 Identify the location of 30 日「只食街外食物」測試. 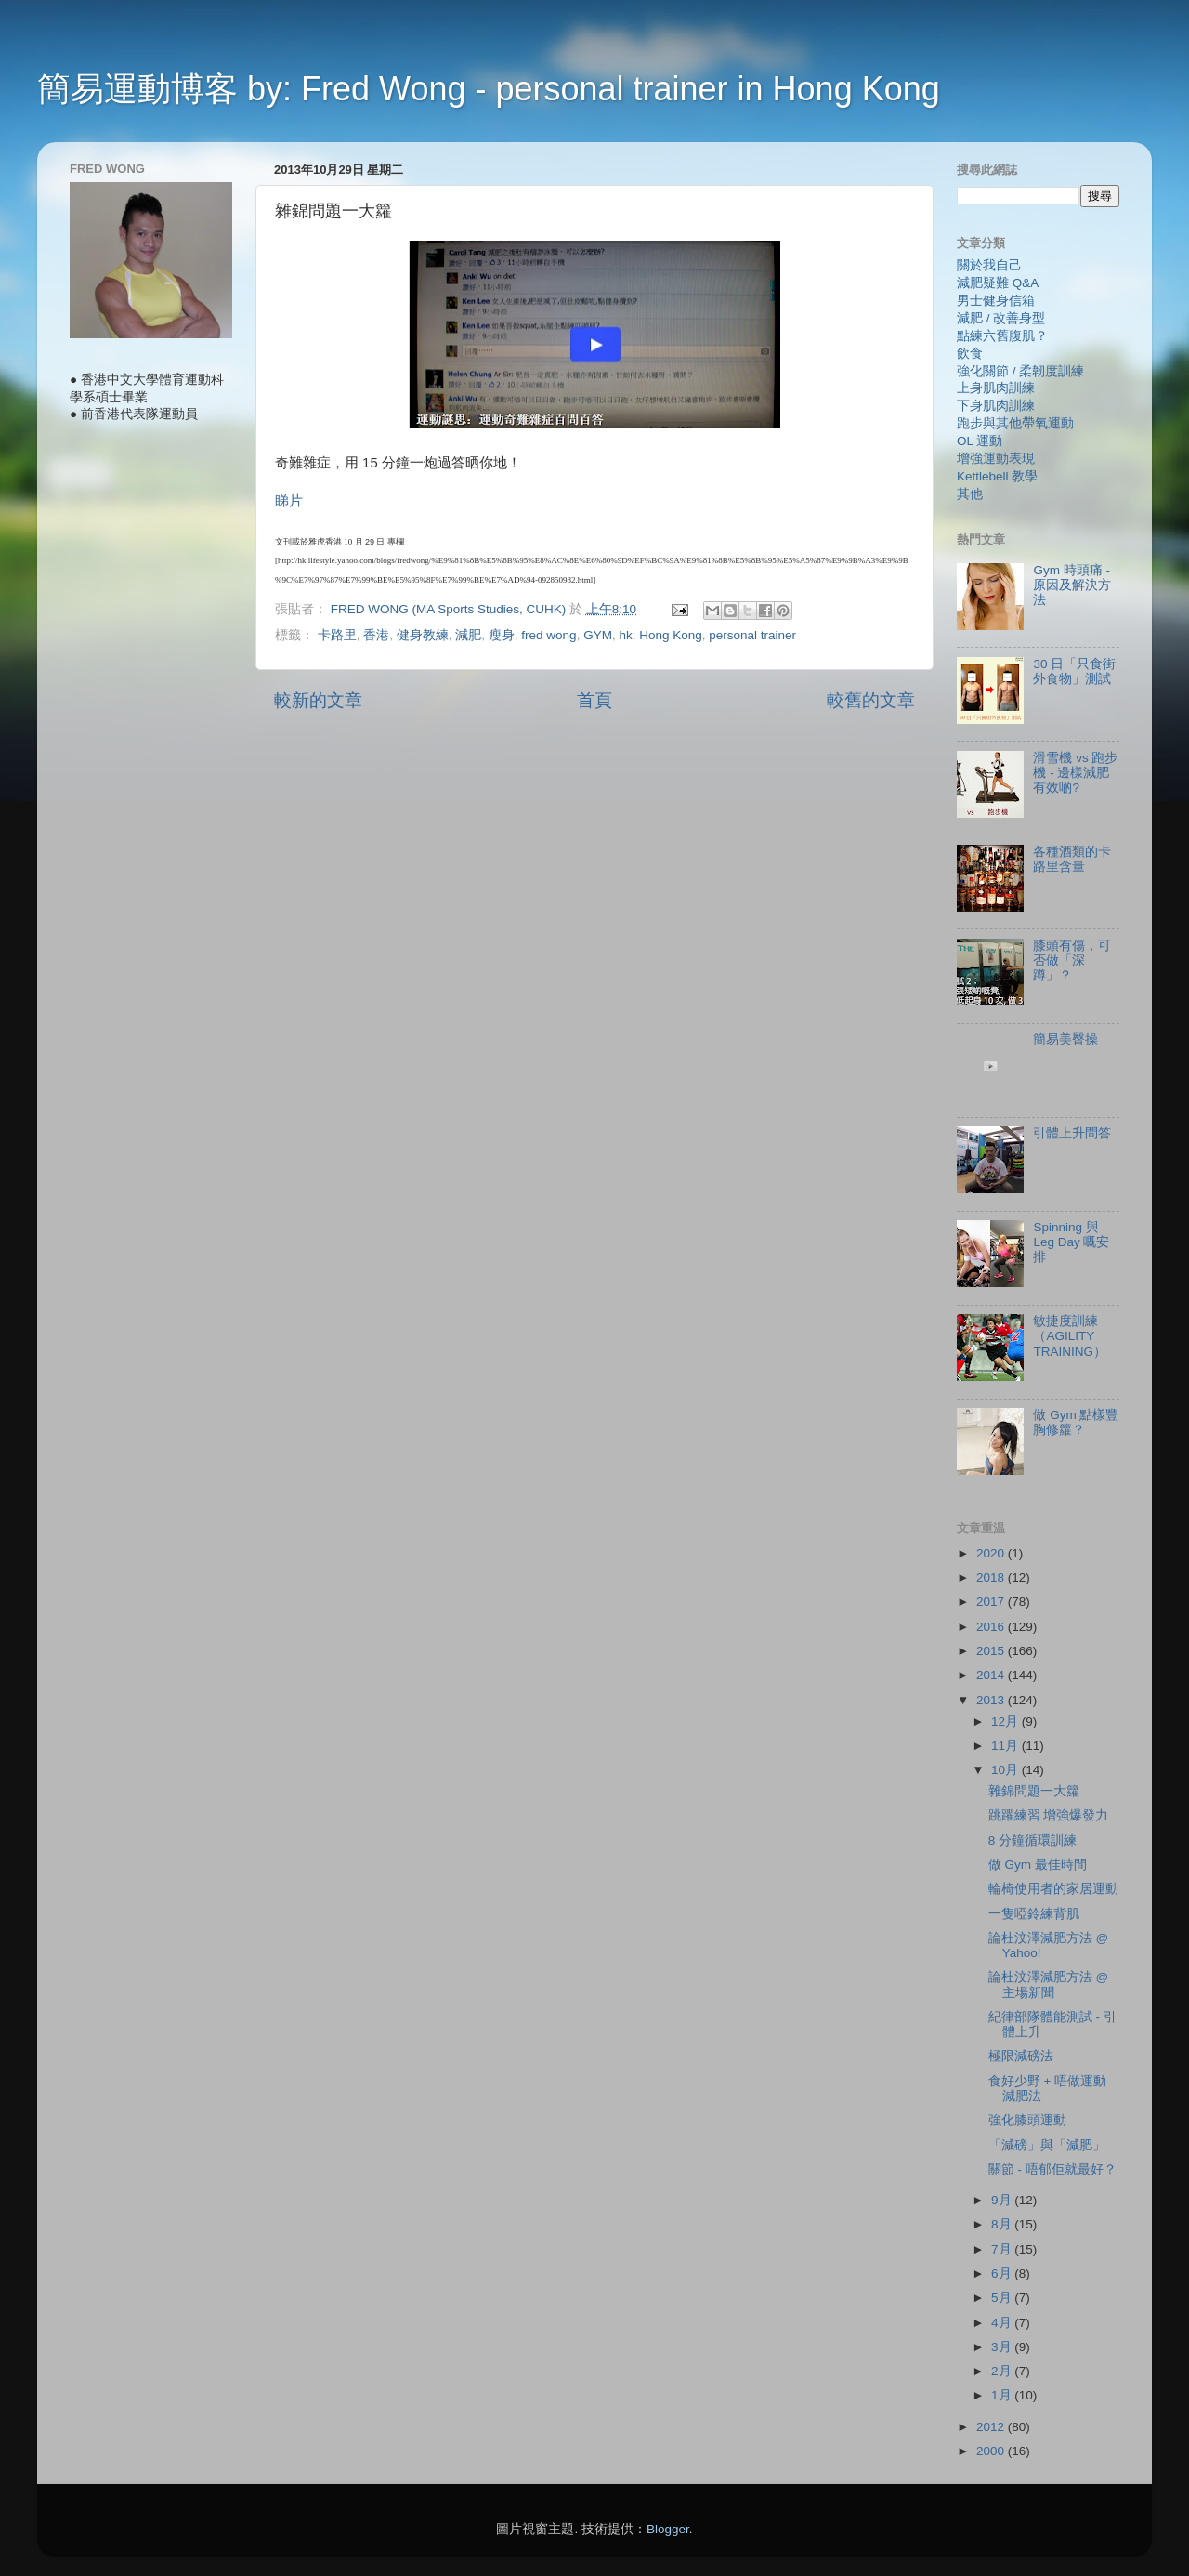
(1074, 671).